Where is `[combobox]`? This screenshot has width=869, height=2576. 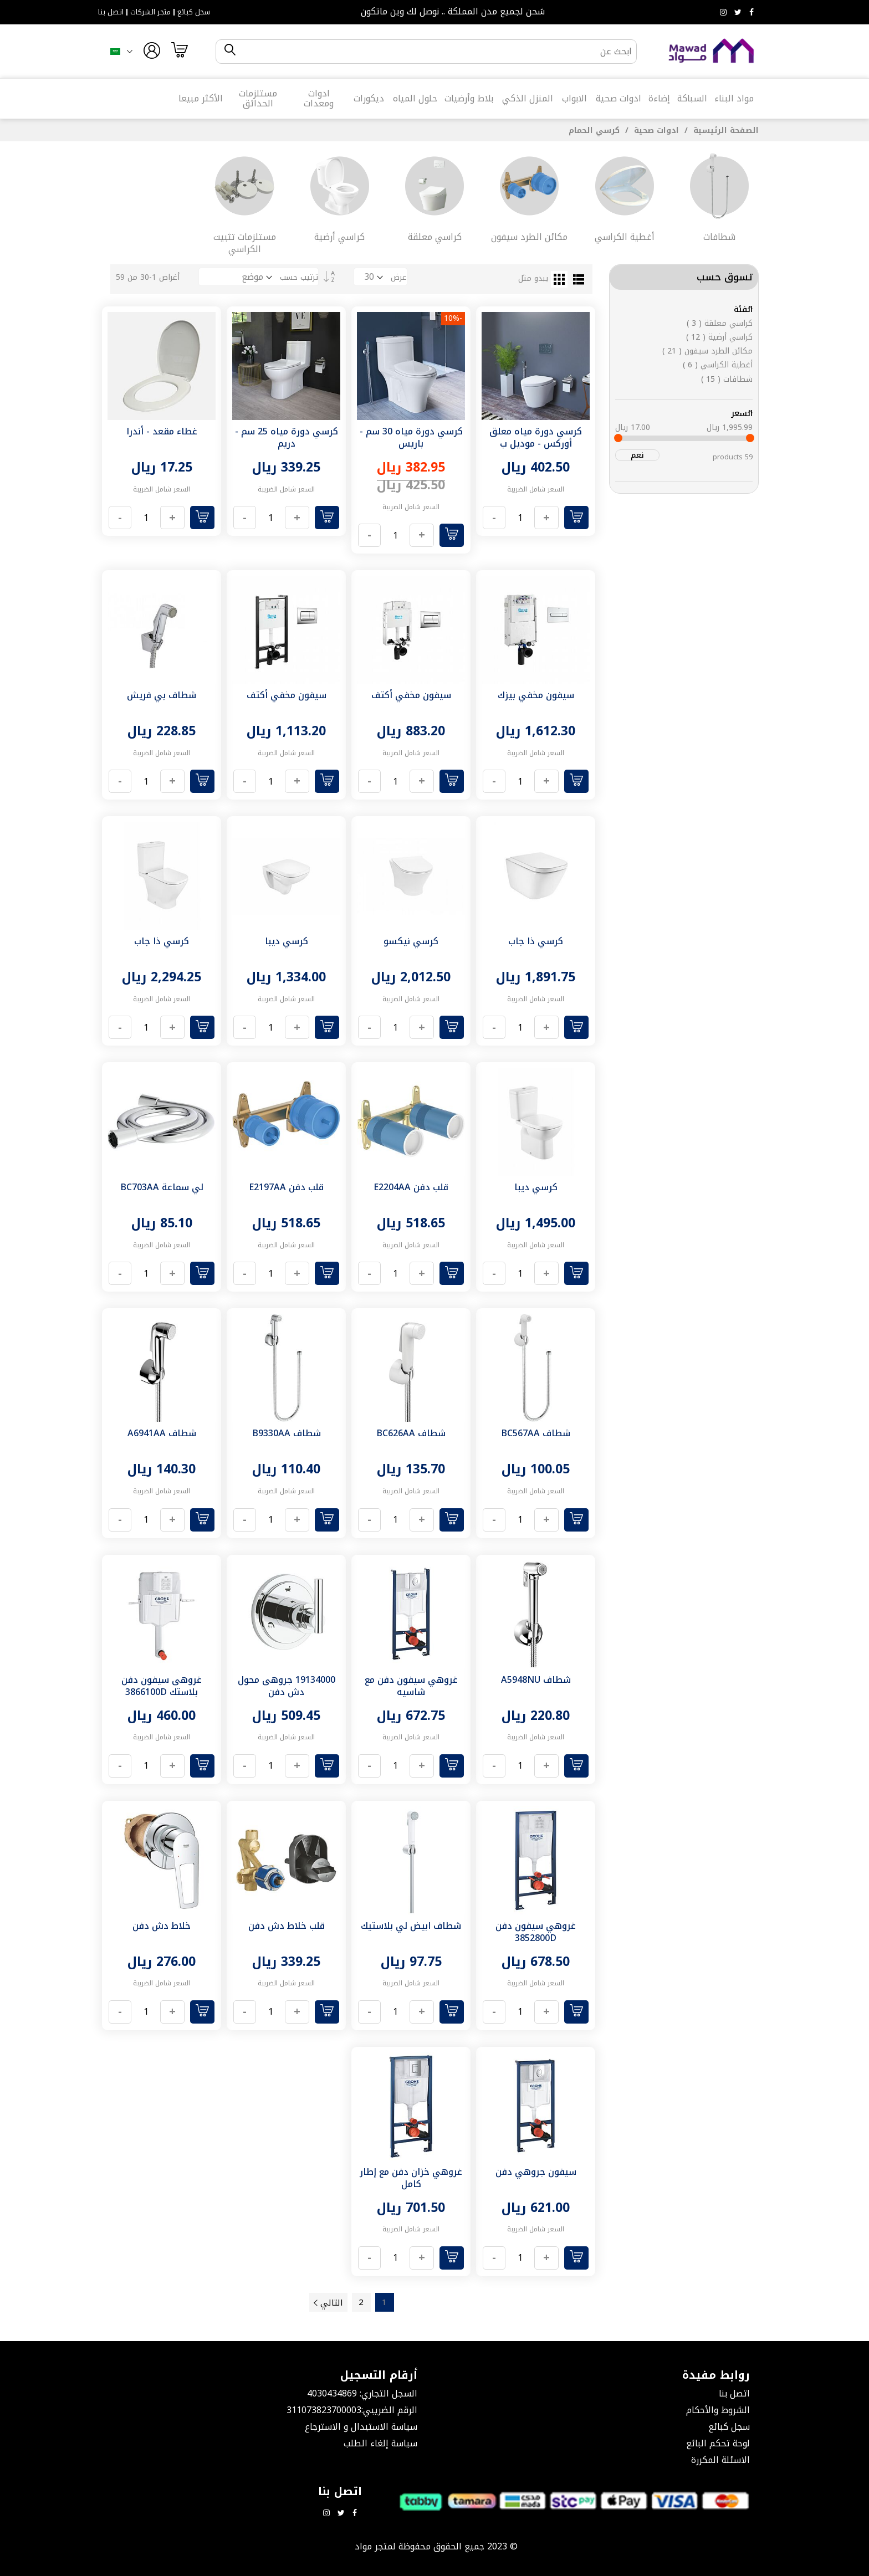
[combobox] is located at coordinates (435, 51).